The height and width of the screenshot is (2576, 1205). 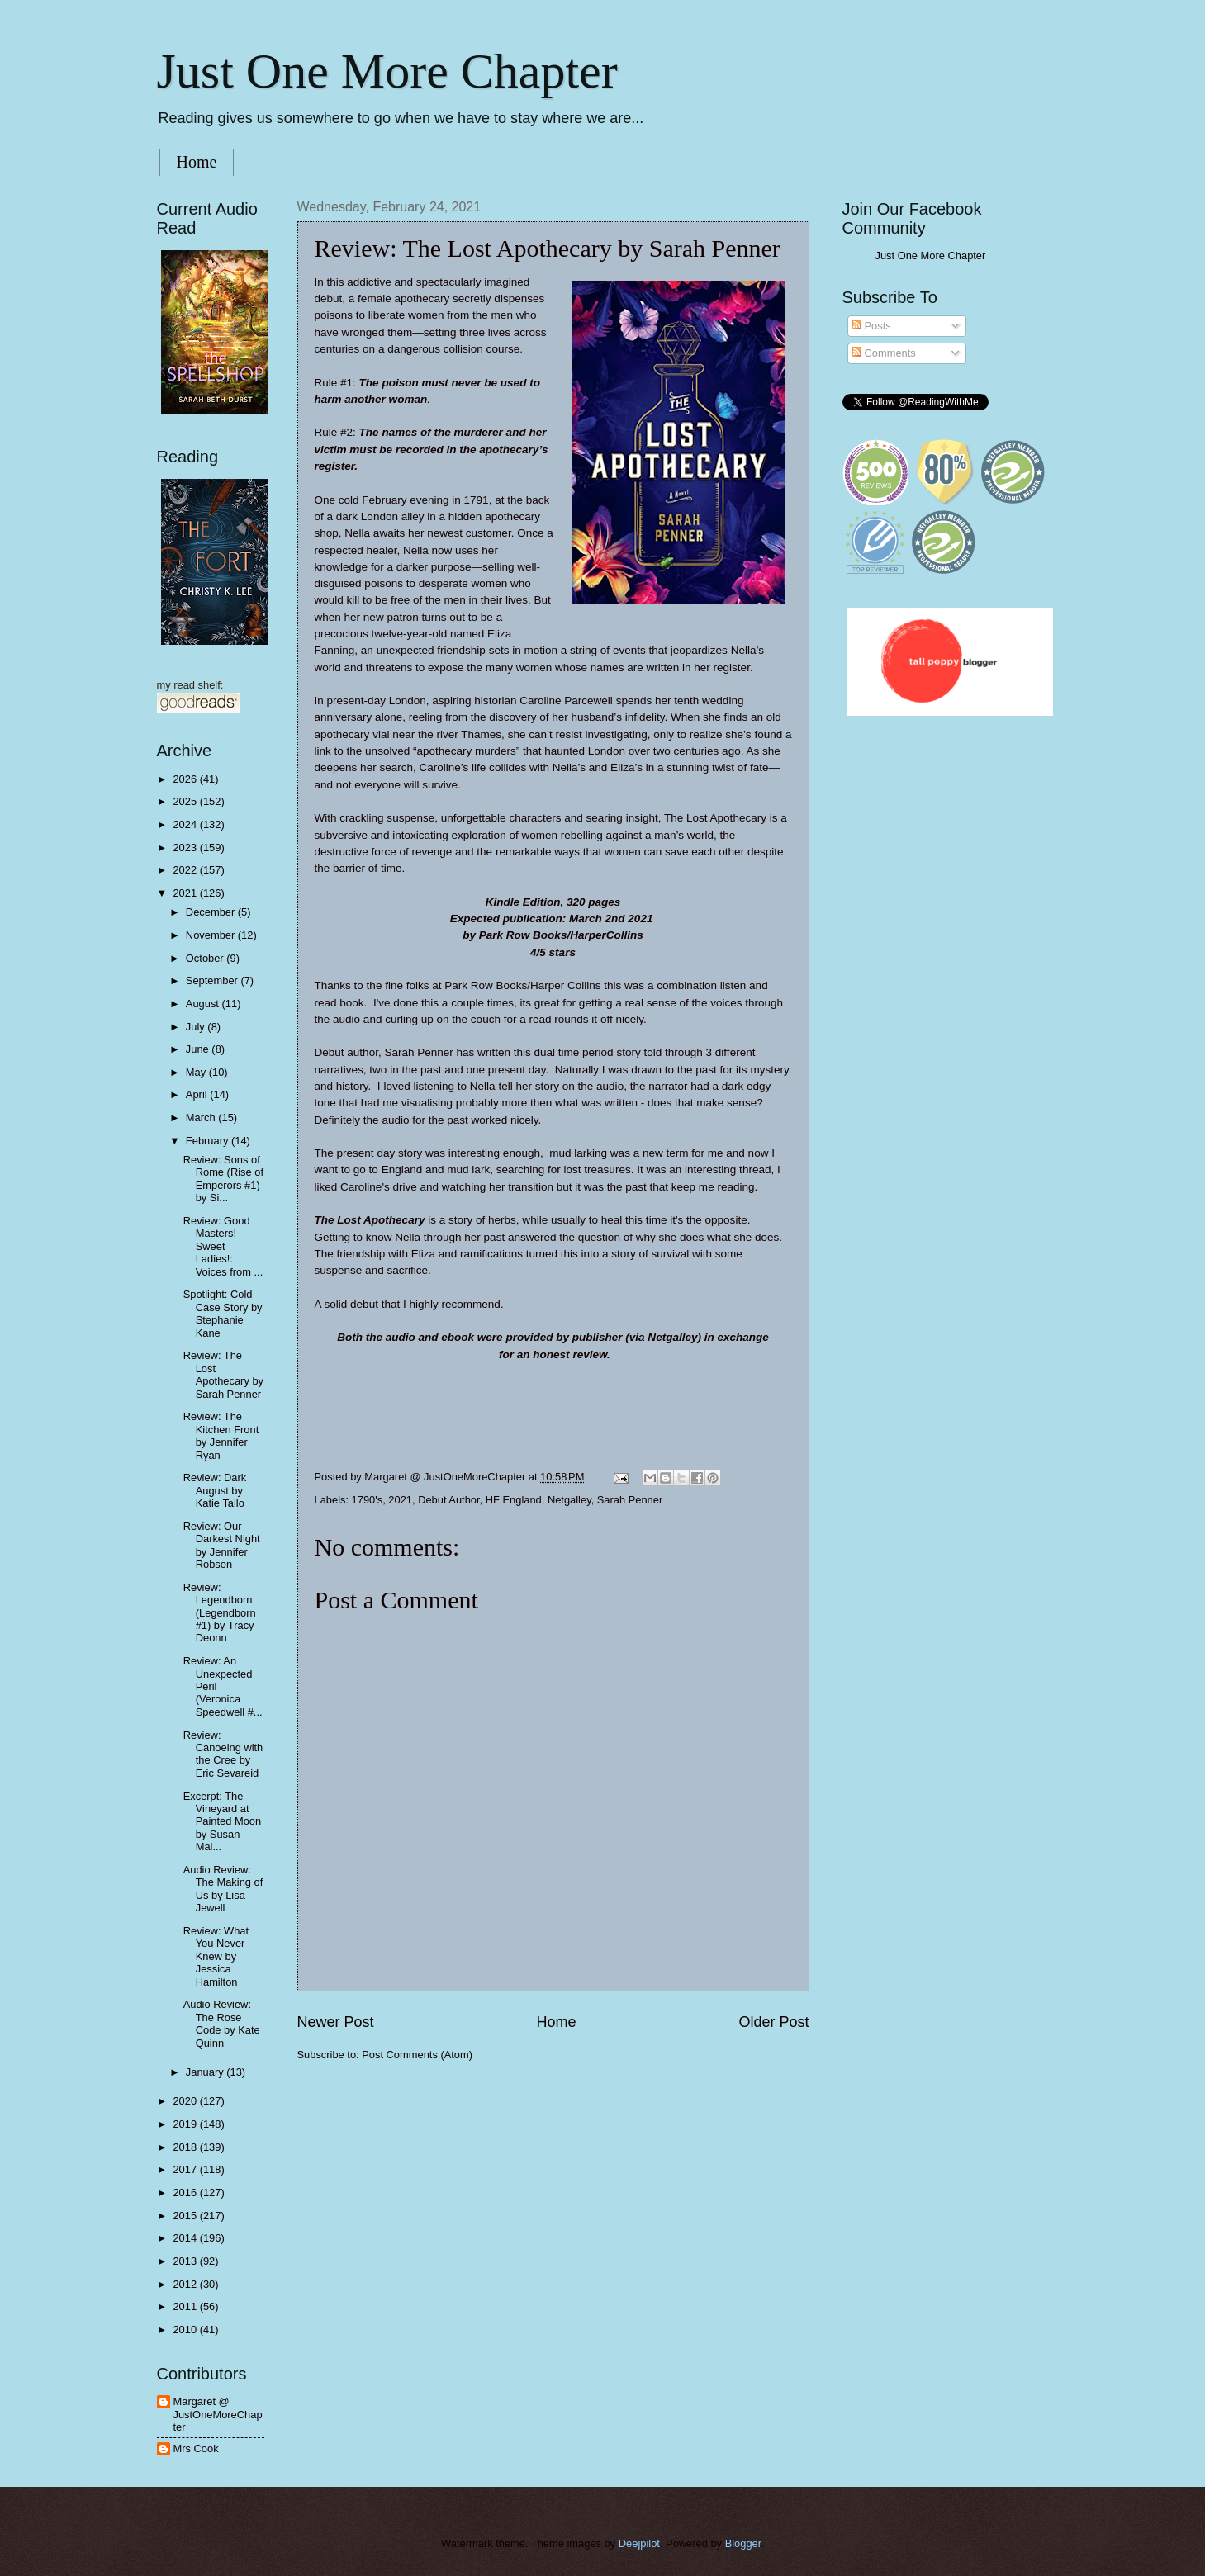 What do you see at coordinates (202, 1117) in the screenshot?
I see `March` at bounding box center [202, 1117].